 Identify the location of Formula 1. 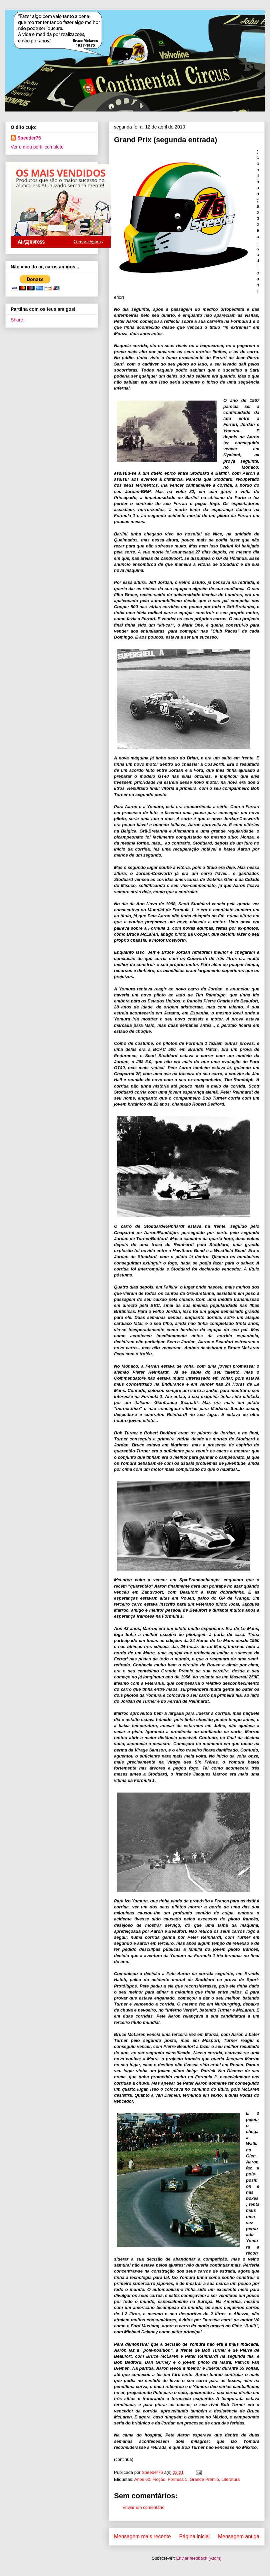
(177, 2479).